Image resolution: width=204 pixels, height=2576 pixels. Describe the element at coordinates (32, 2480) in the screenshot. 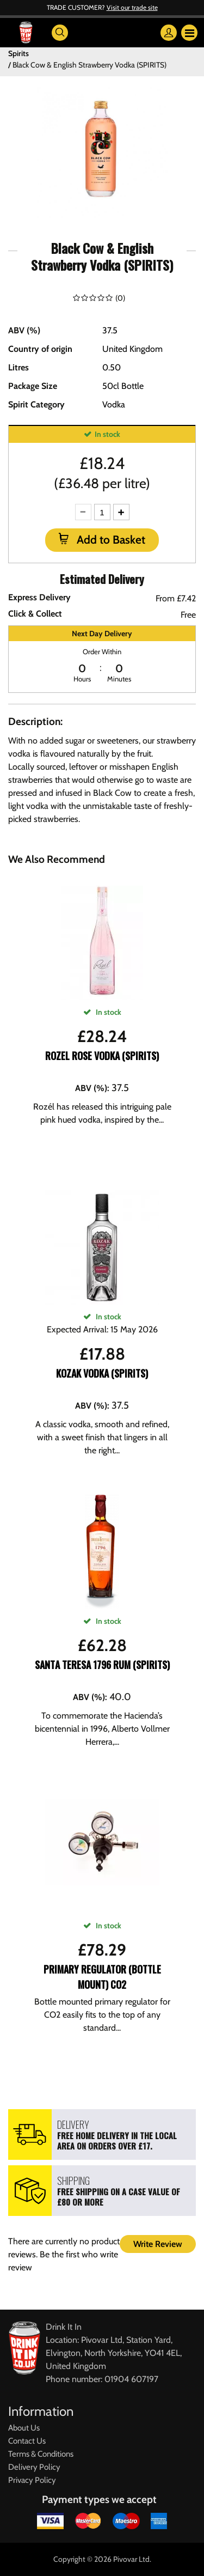

I see `Privacy Policy` at that location.